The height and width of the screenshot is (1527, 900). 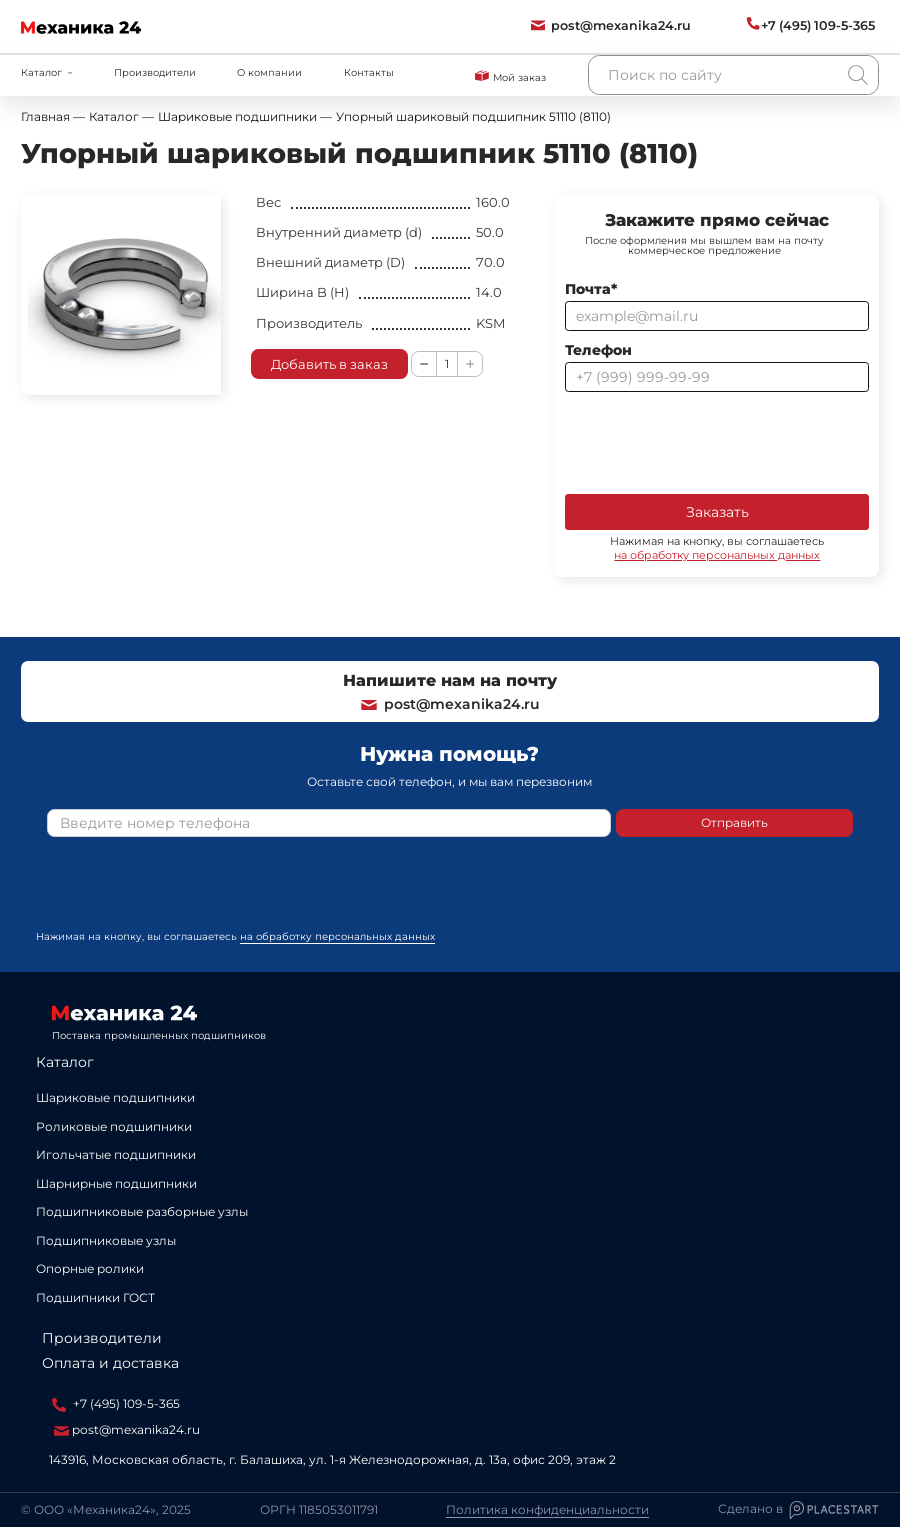 I want to click on Шариковые подшипники, so click(x=115, y=1097).